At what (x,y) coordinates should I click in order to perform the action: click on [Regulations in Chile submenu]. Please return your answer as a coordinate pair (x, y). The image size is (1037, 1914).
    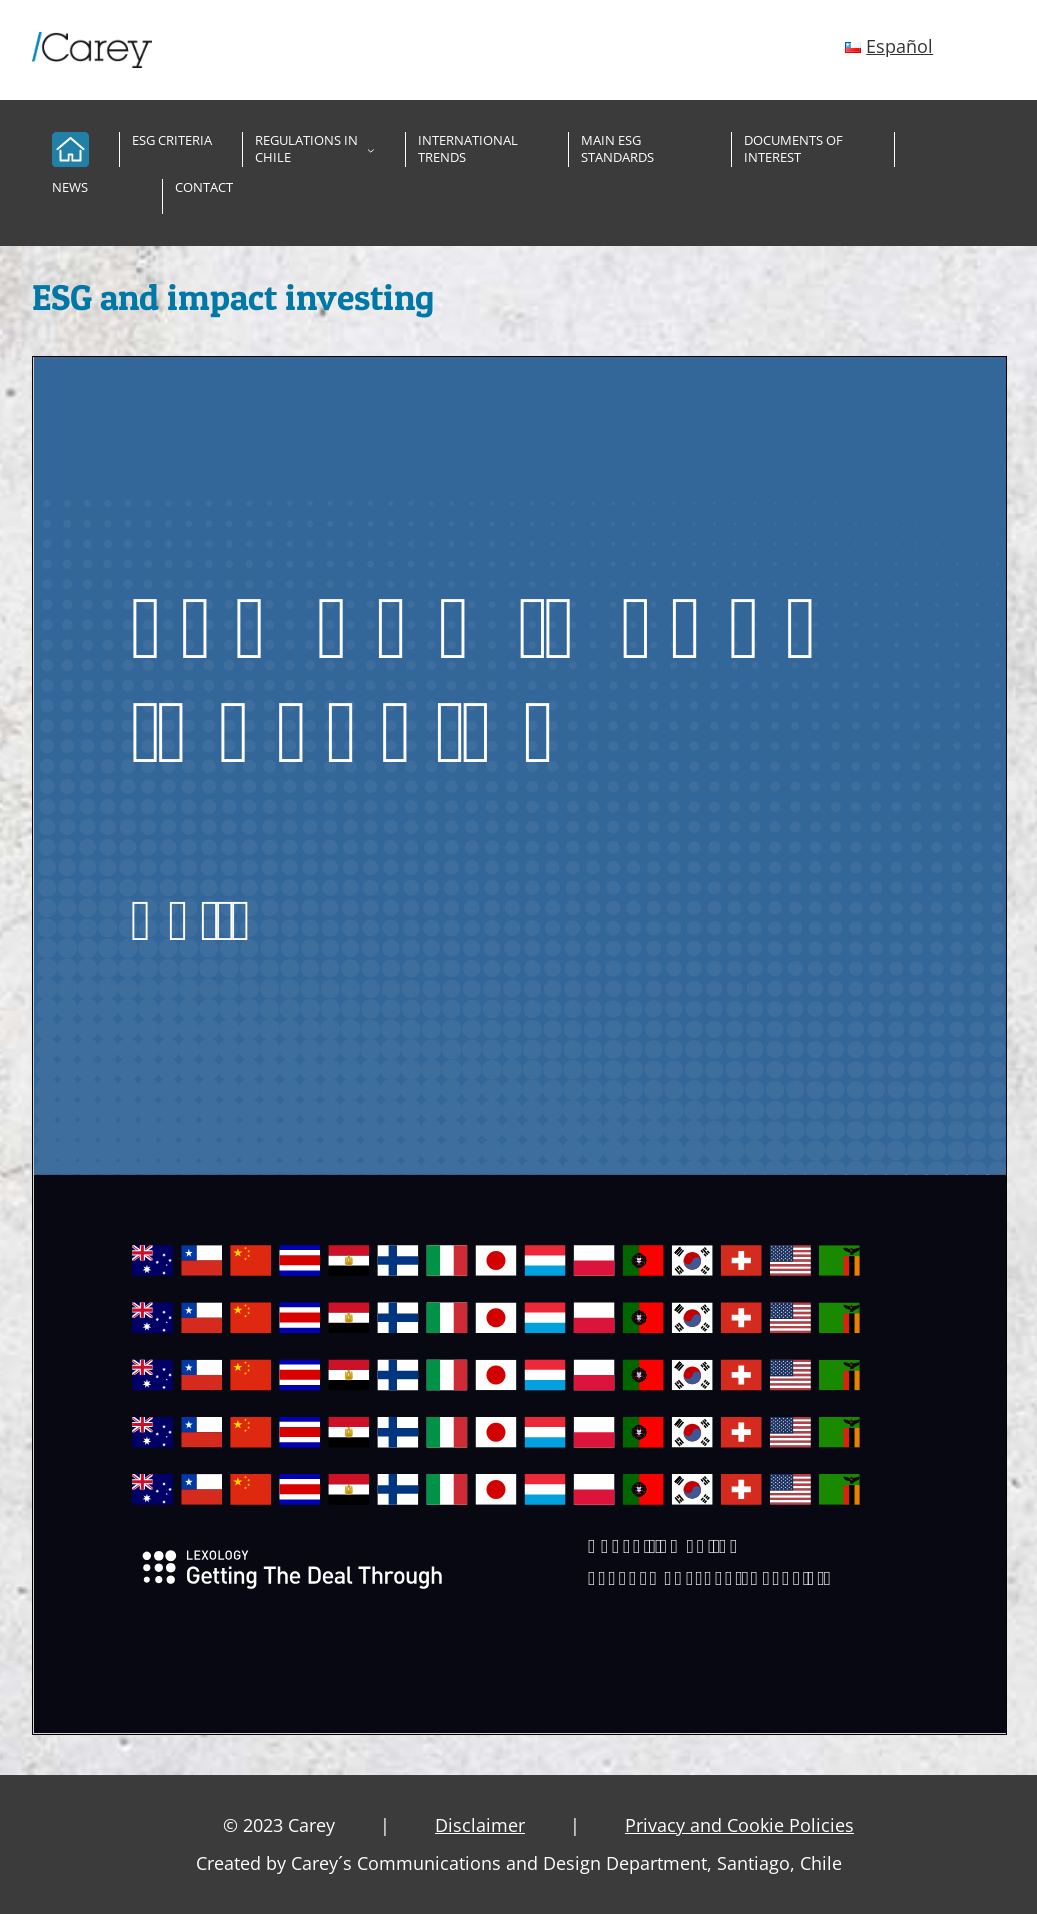
    Looking at the image, I should click on (371, 150).